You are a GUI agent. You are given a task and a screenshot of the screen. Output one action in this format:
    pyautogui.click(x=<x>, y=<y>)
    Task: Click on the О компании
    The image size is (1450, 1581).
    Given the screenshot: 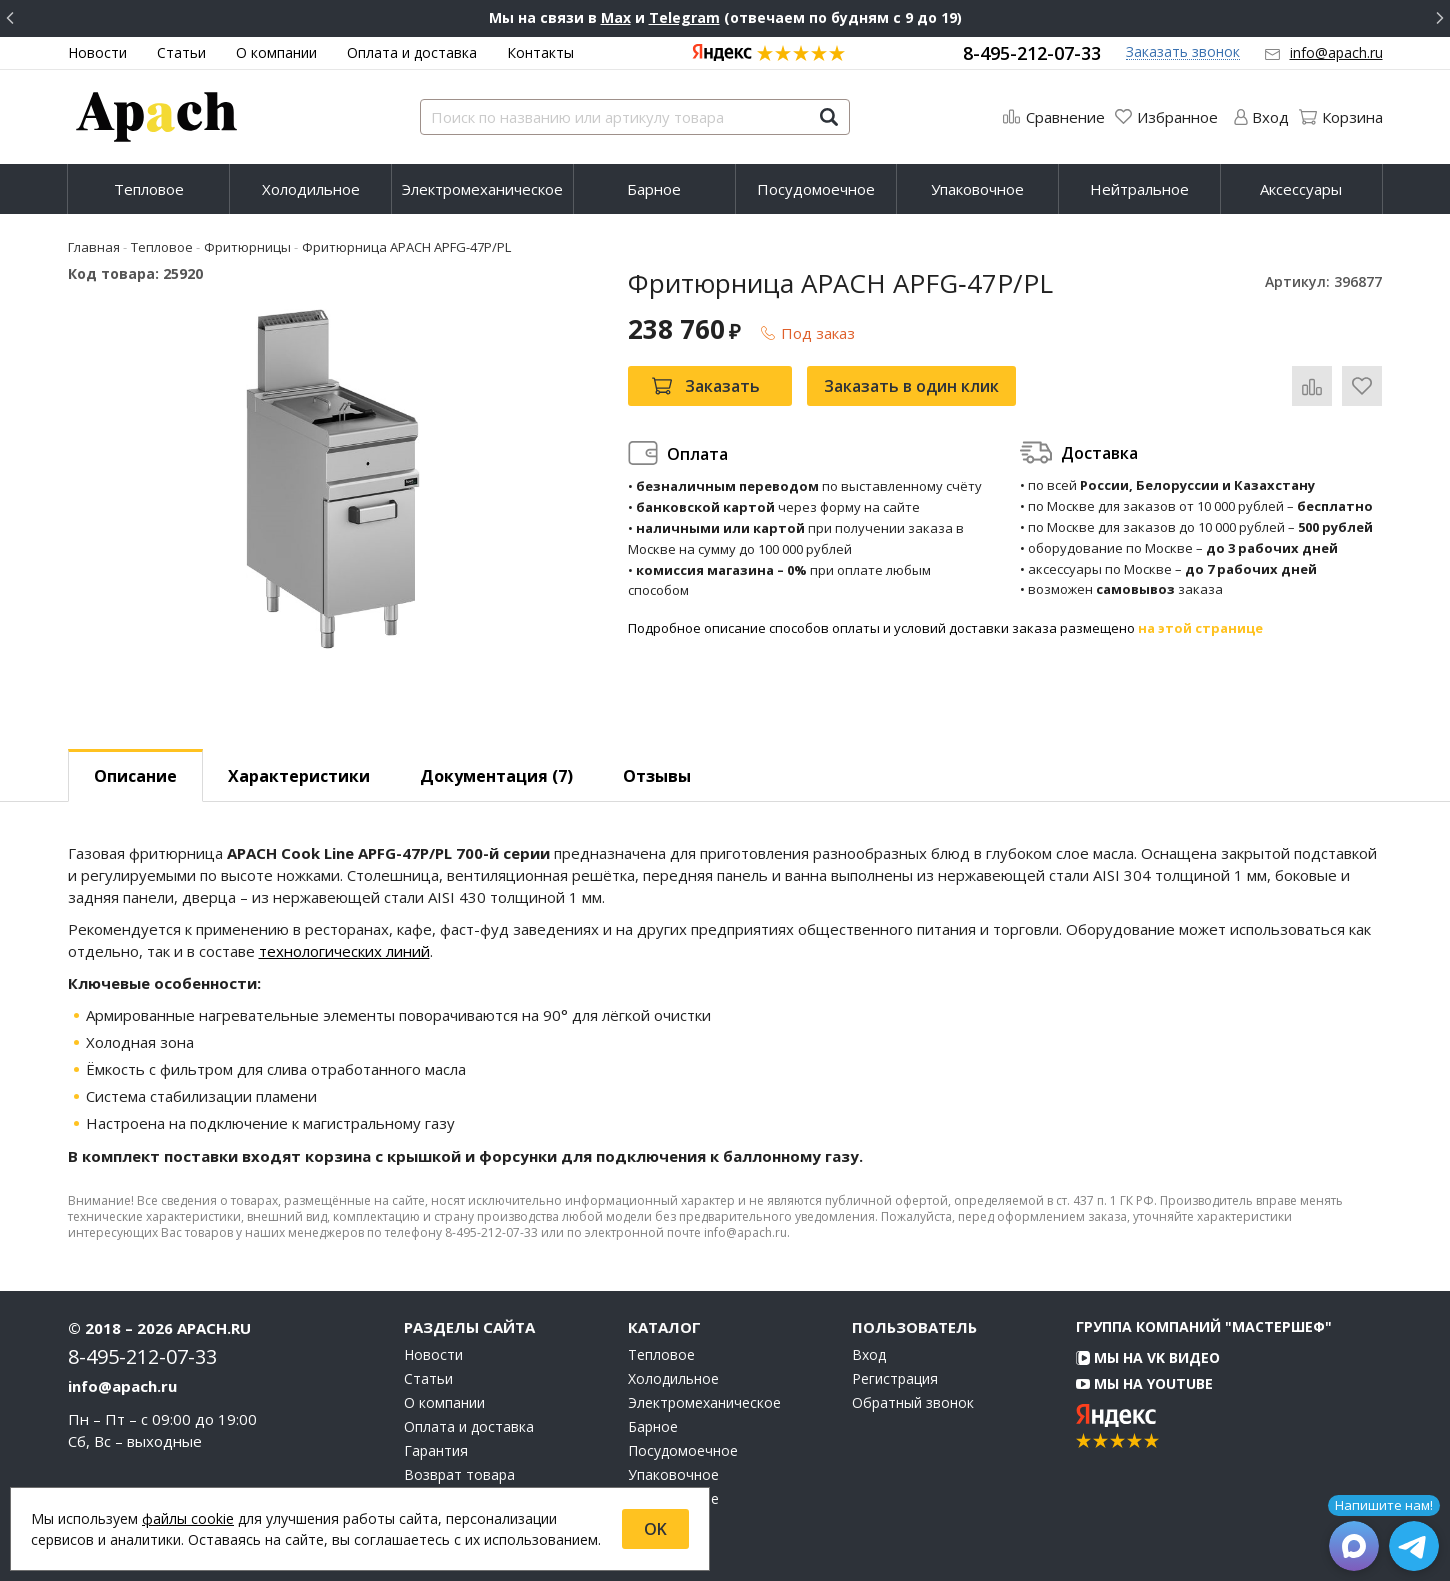 What is the action you would take?
    pyautogui.click(x=276, y=52)
    